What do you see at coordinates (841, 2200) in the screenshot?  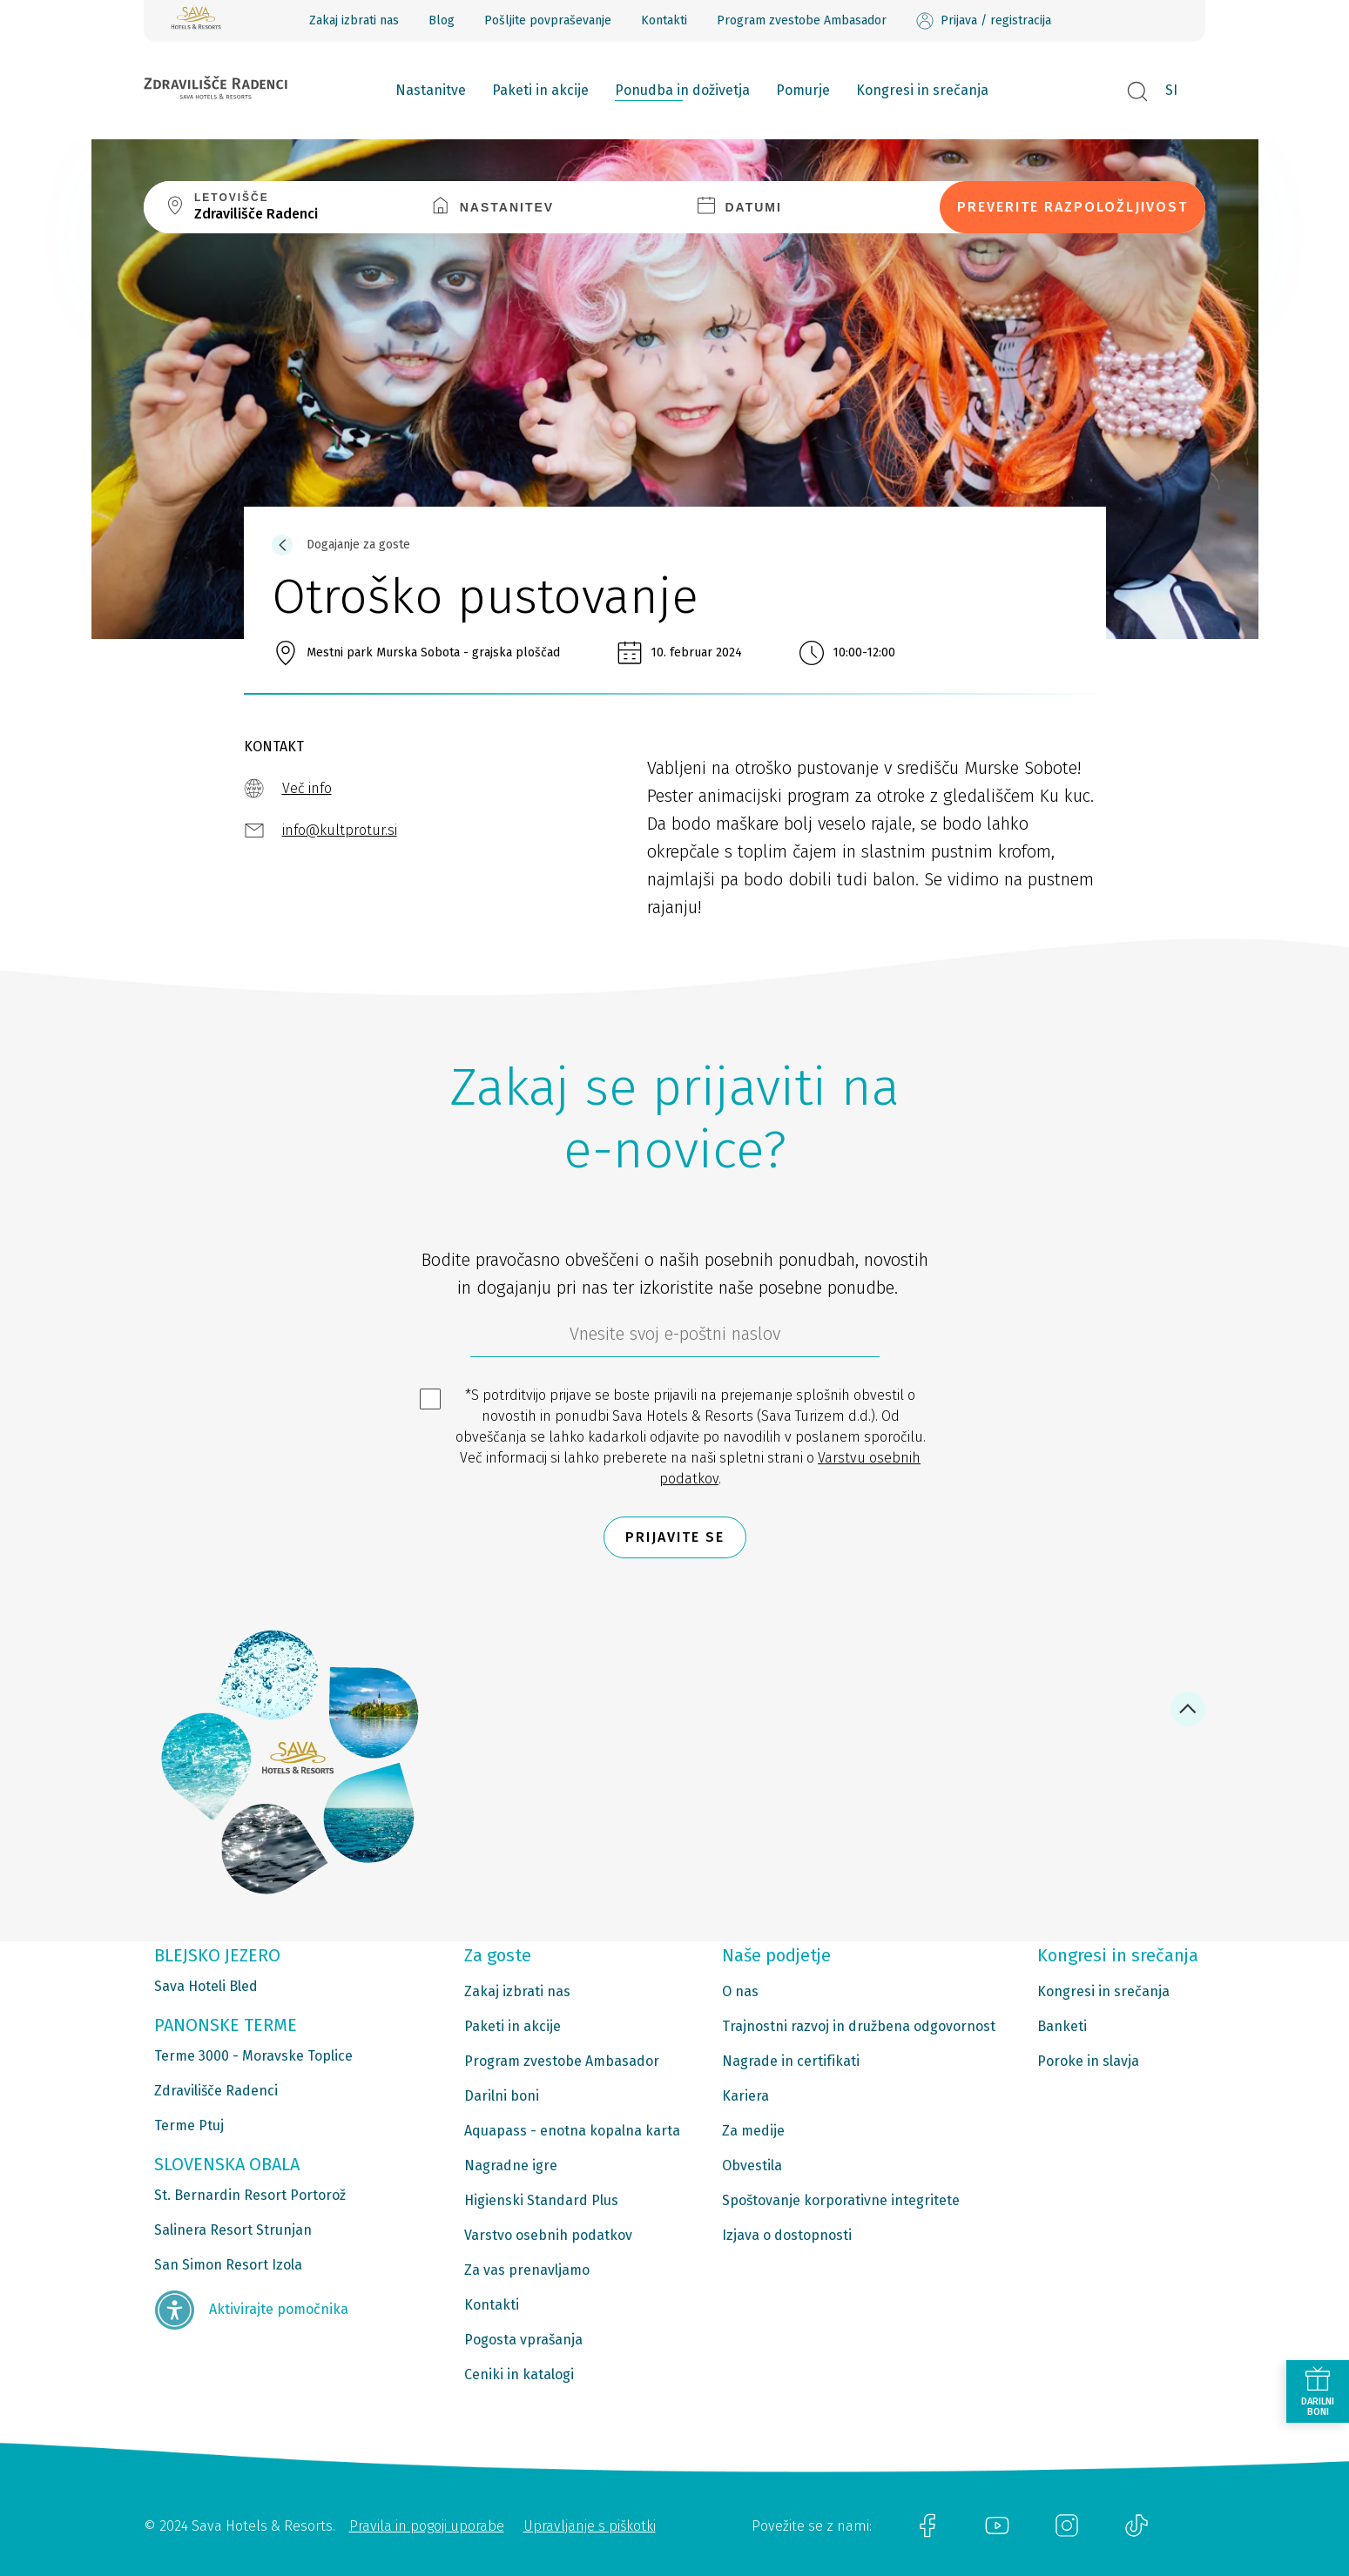 I see `Spoštovanje korporativne integritete` at bounding box center [841, 2200].